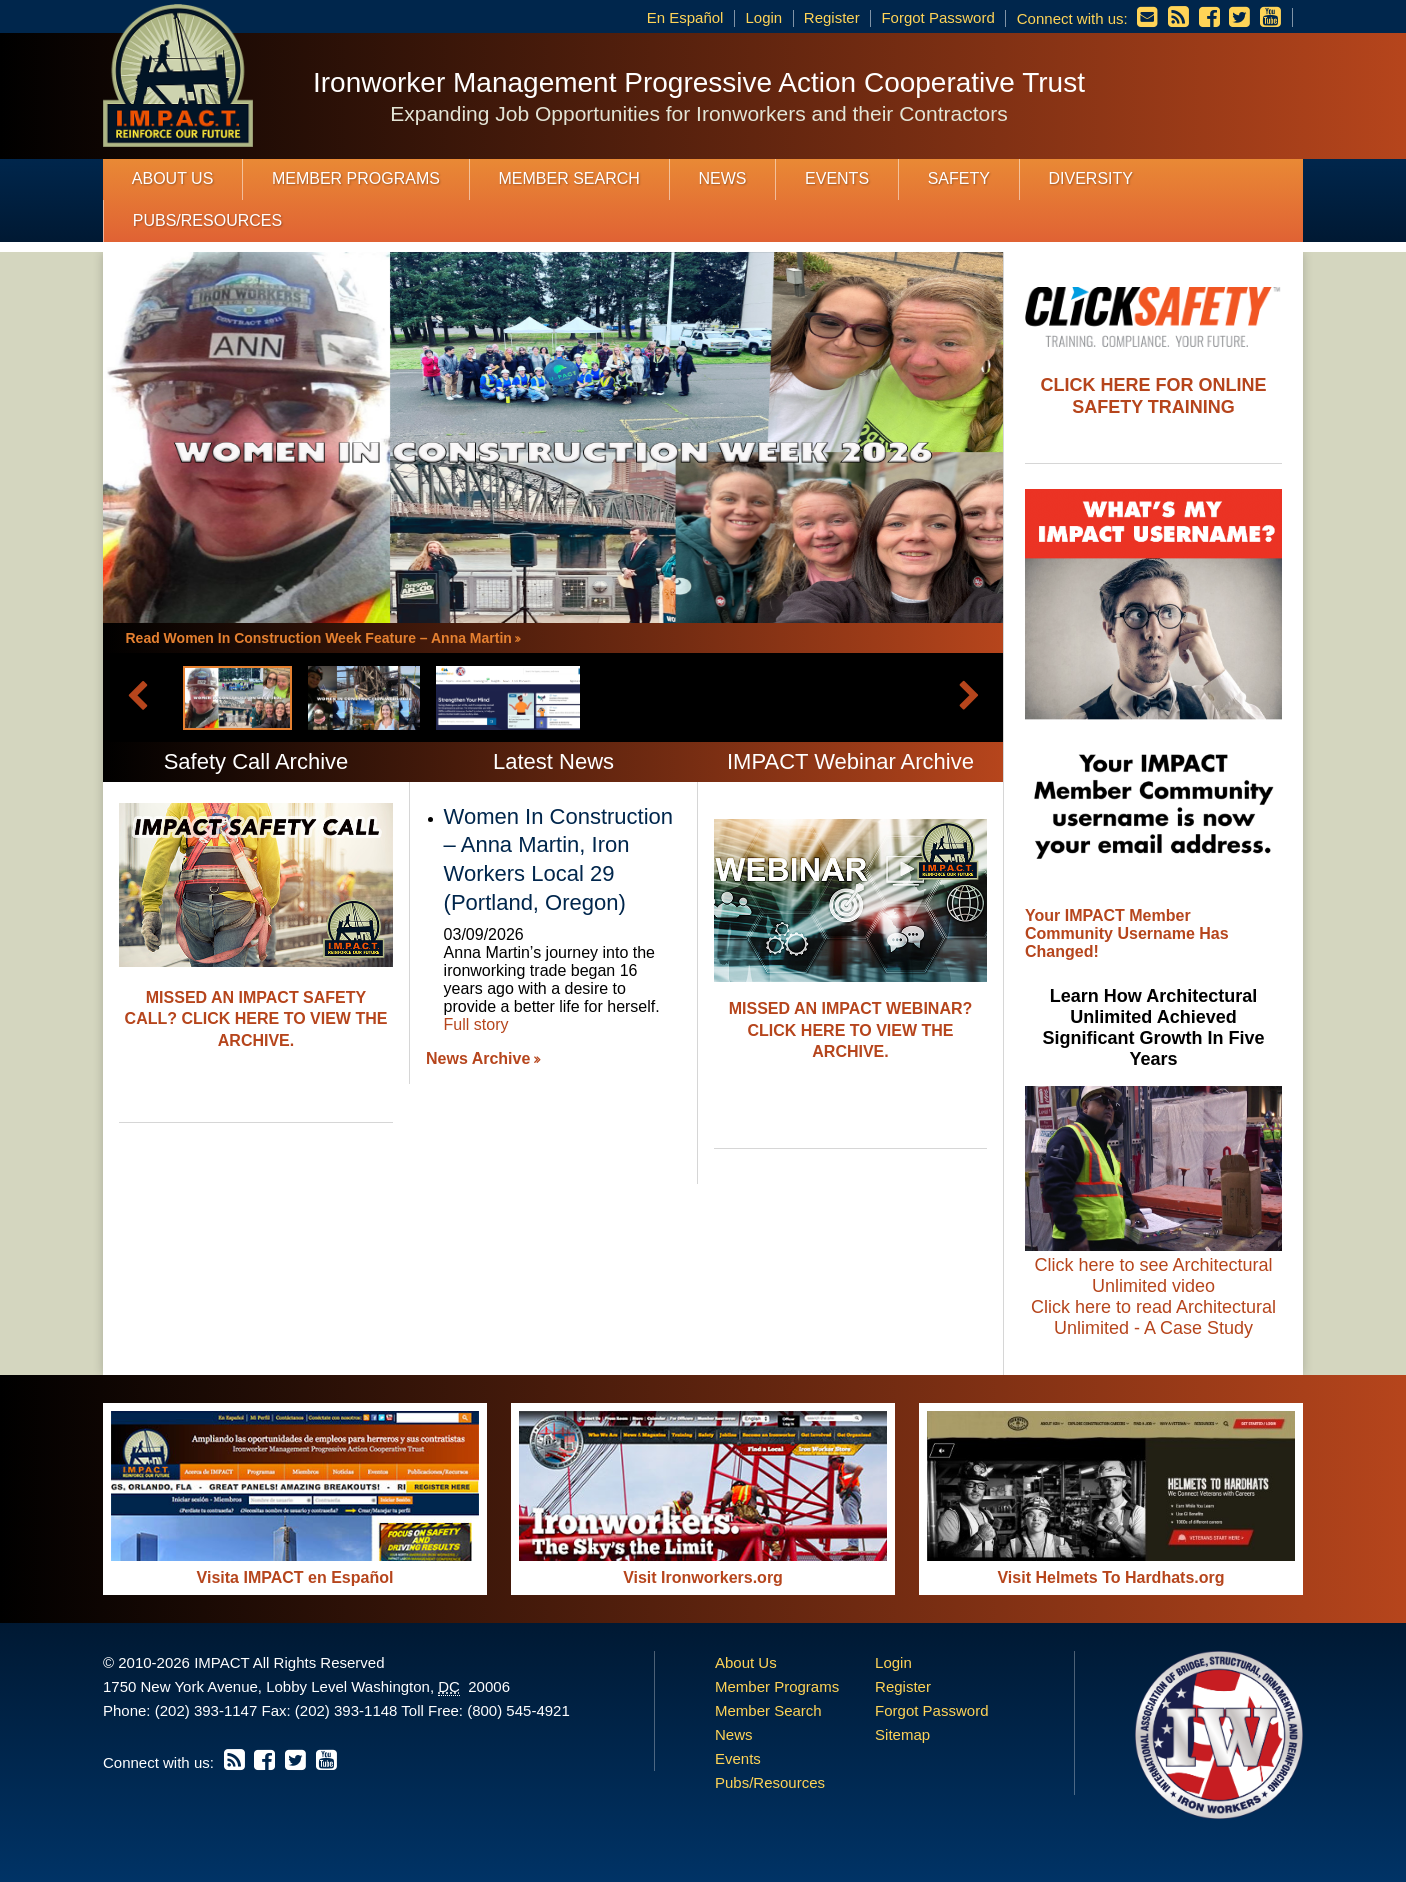  Describe the element at coordinates (722, 178) in the screenshot. I see `News` at that location.